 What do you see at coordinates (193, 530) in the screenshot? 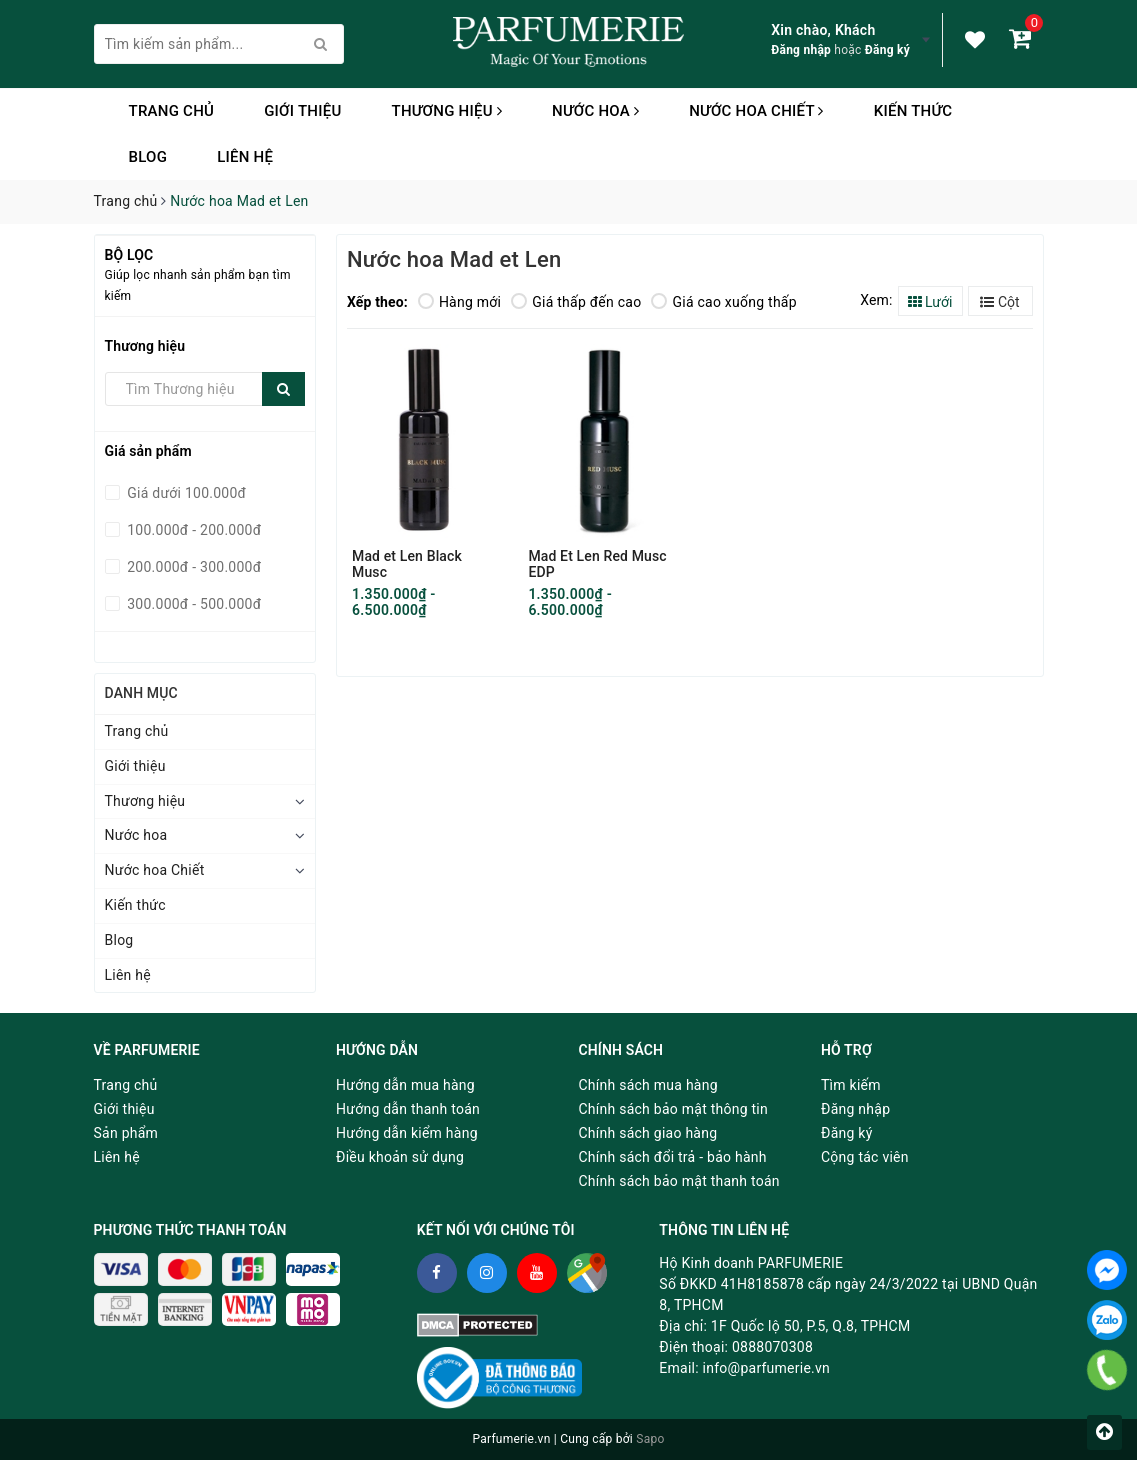
I see `100.000đ - 200.000đ` at bounding box center [193, 530].